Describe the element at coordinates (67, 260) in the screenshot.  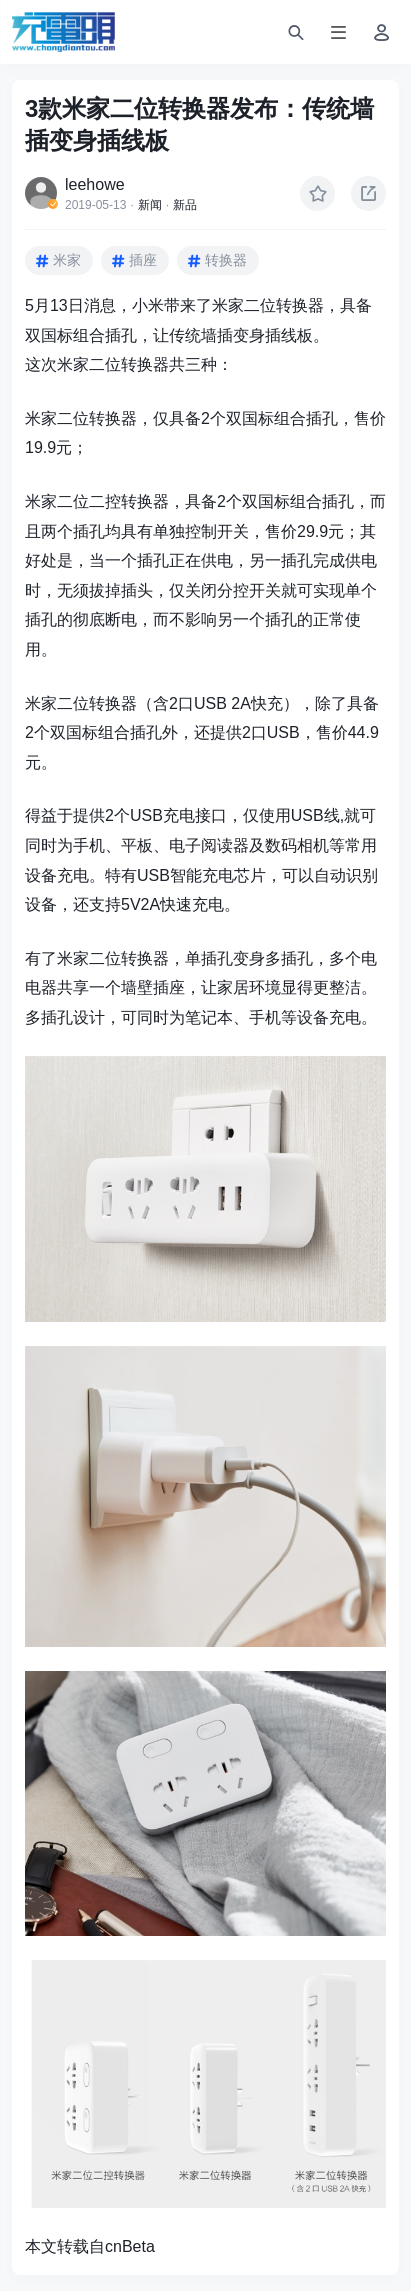
I see `米家` at that location.